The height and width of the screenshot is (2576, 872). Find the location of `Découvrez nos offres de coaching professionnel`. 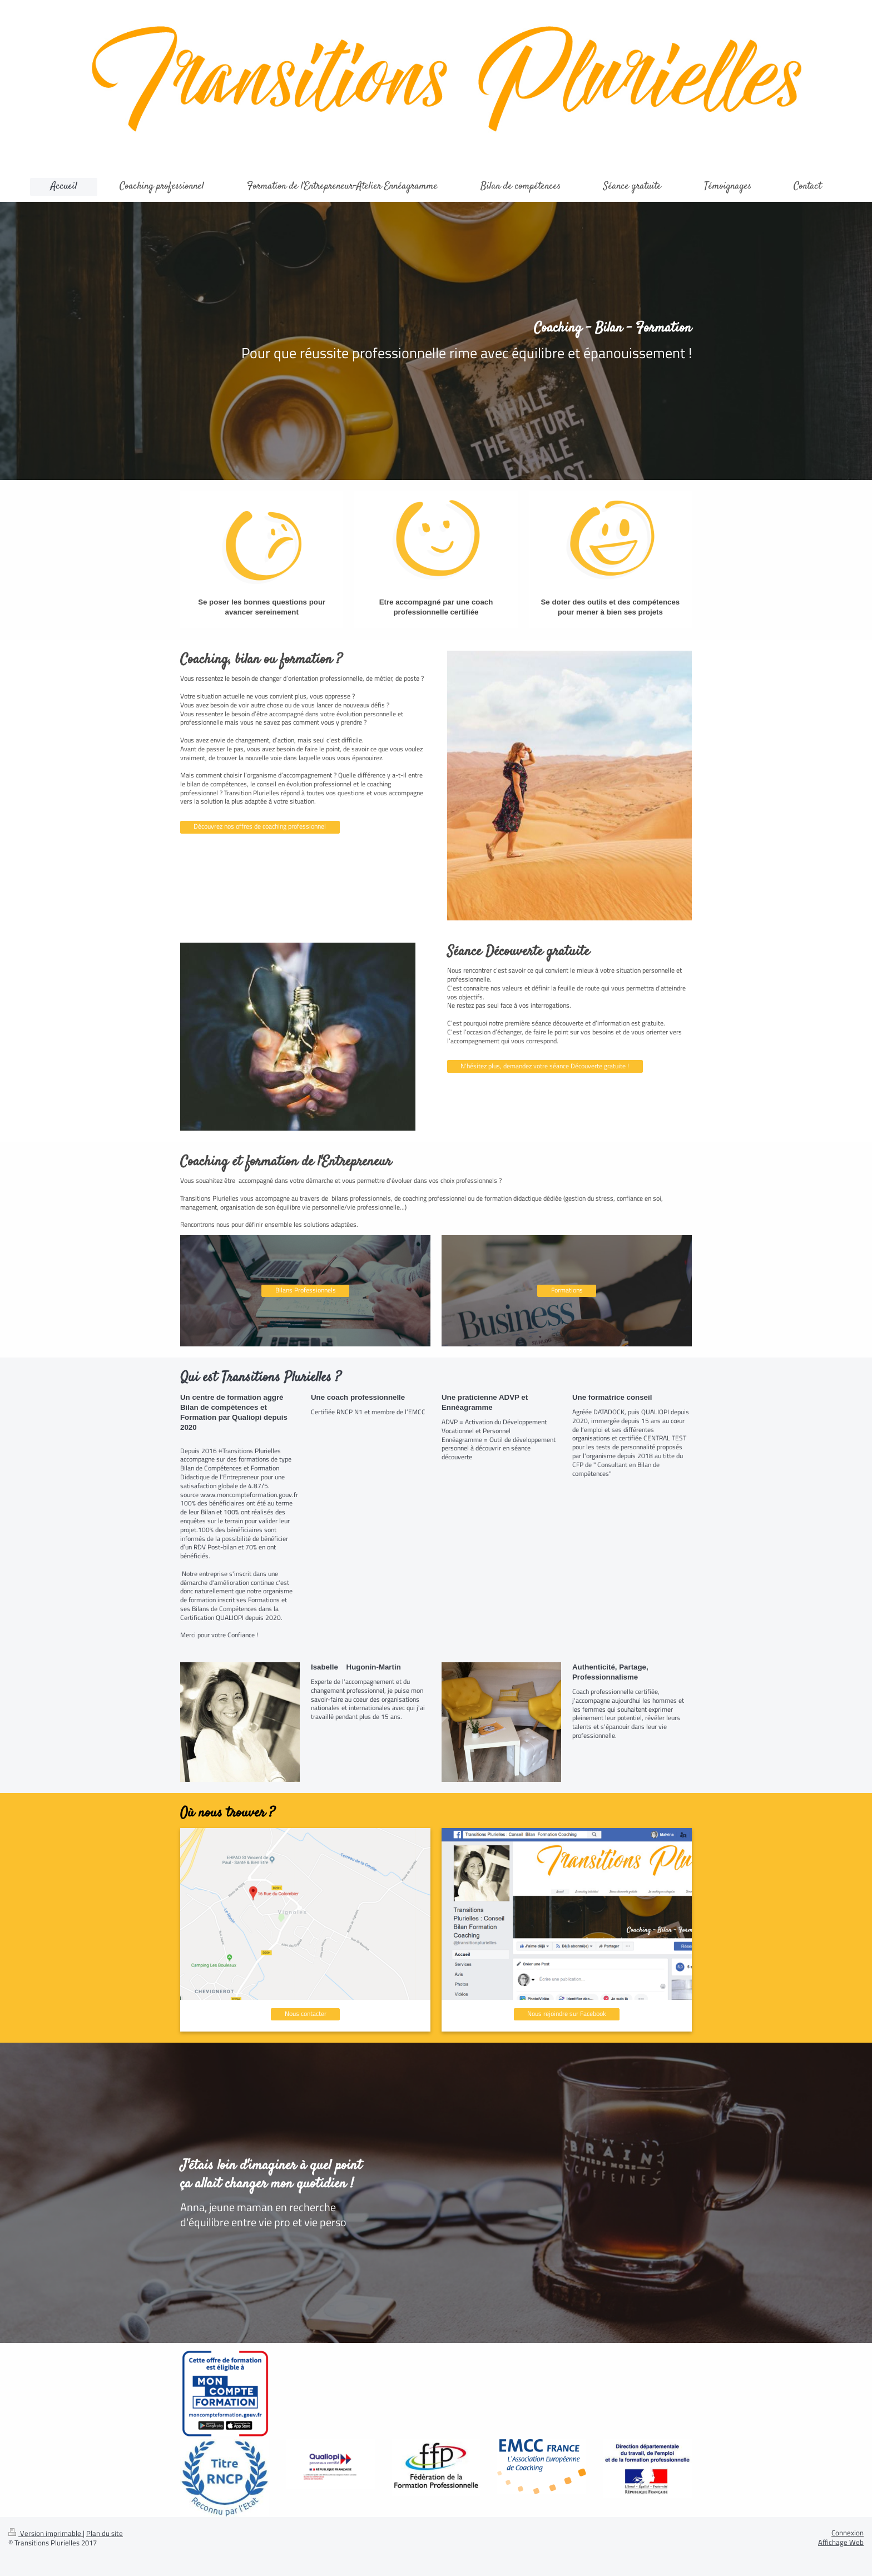

Découvrez nos offres de coaching professionnel is located at coordinates (260, 826).